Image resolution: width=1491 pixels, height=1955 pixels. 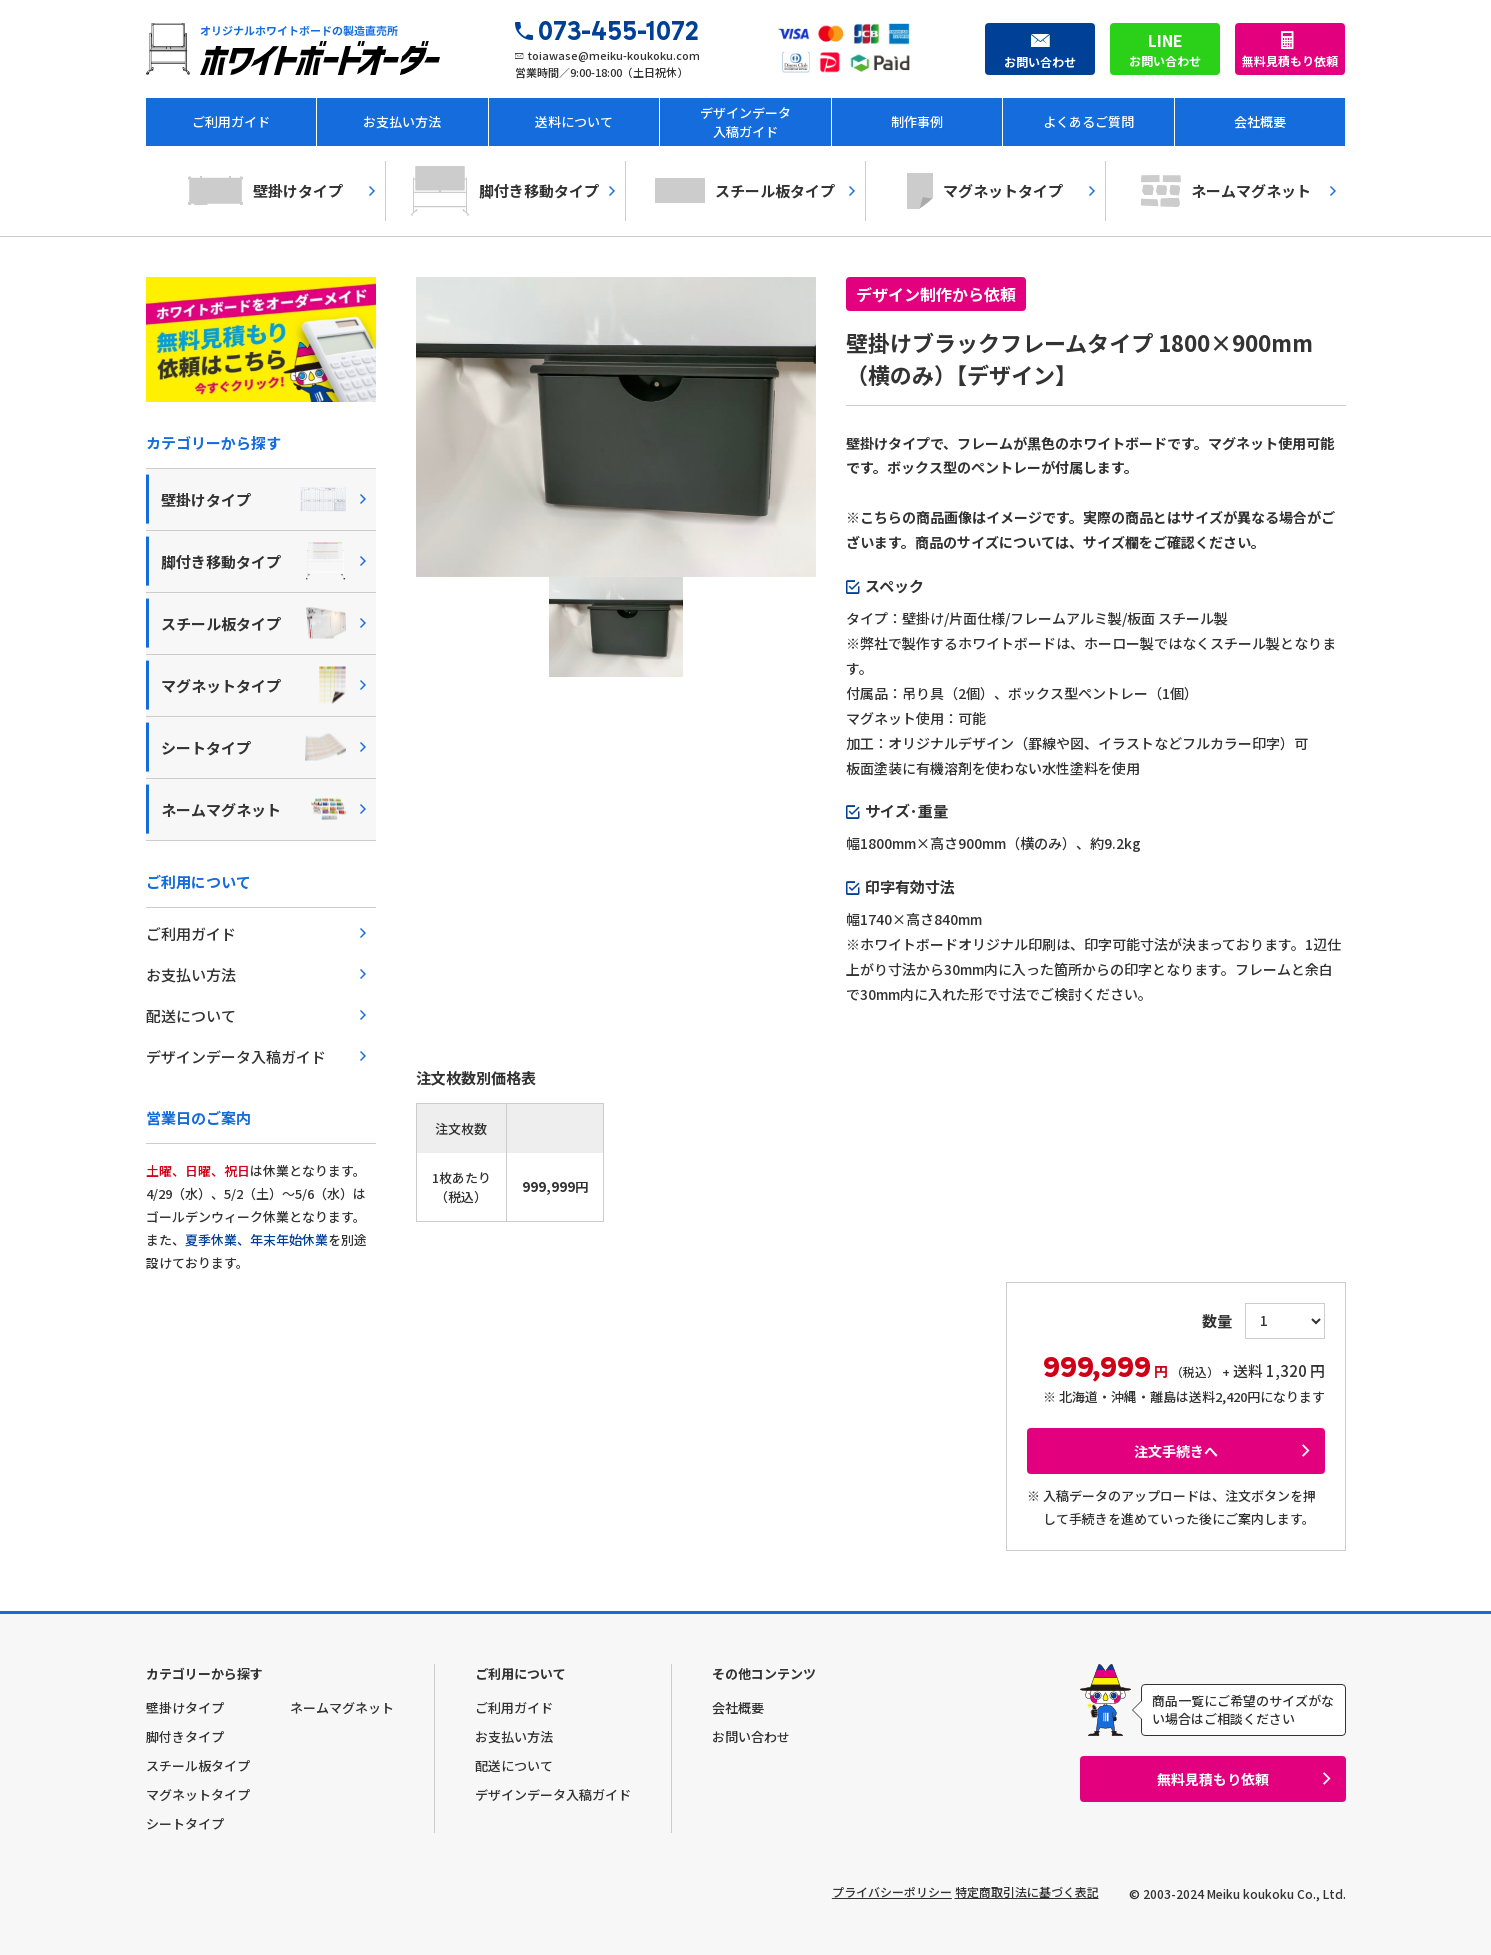 What do you see at coordinates (265, 190) in the screenshot?
I see `壁掛けタイプ` at bounding box center [265, 190].